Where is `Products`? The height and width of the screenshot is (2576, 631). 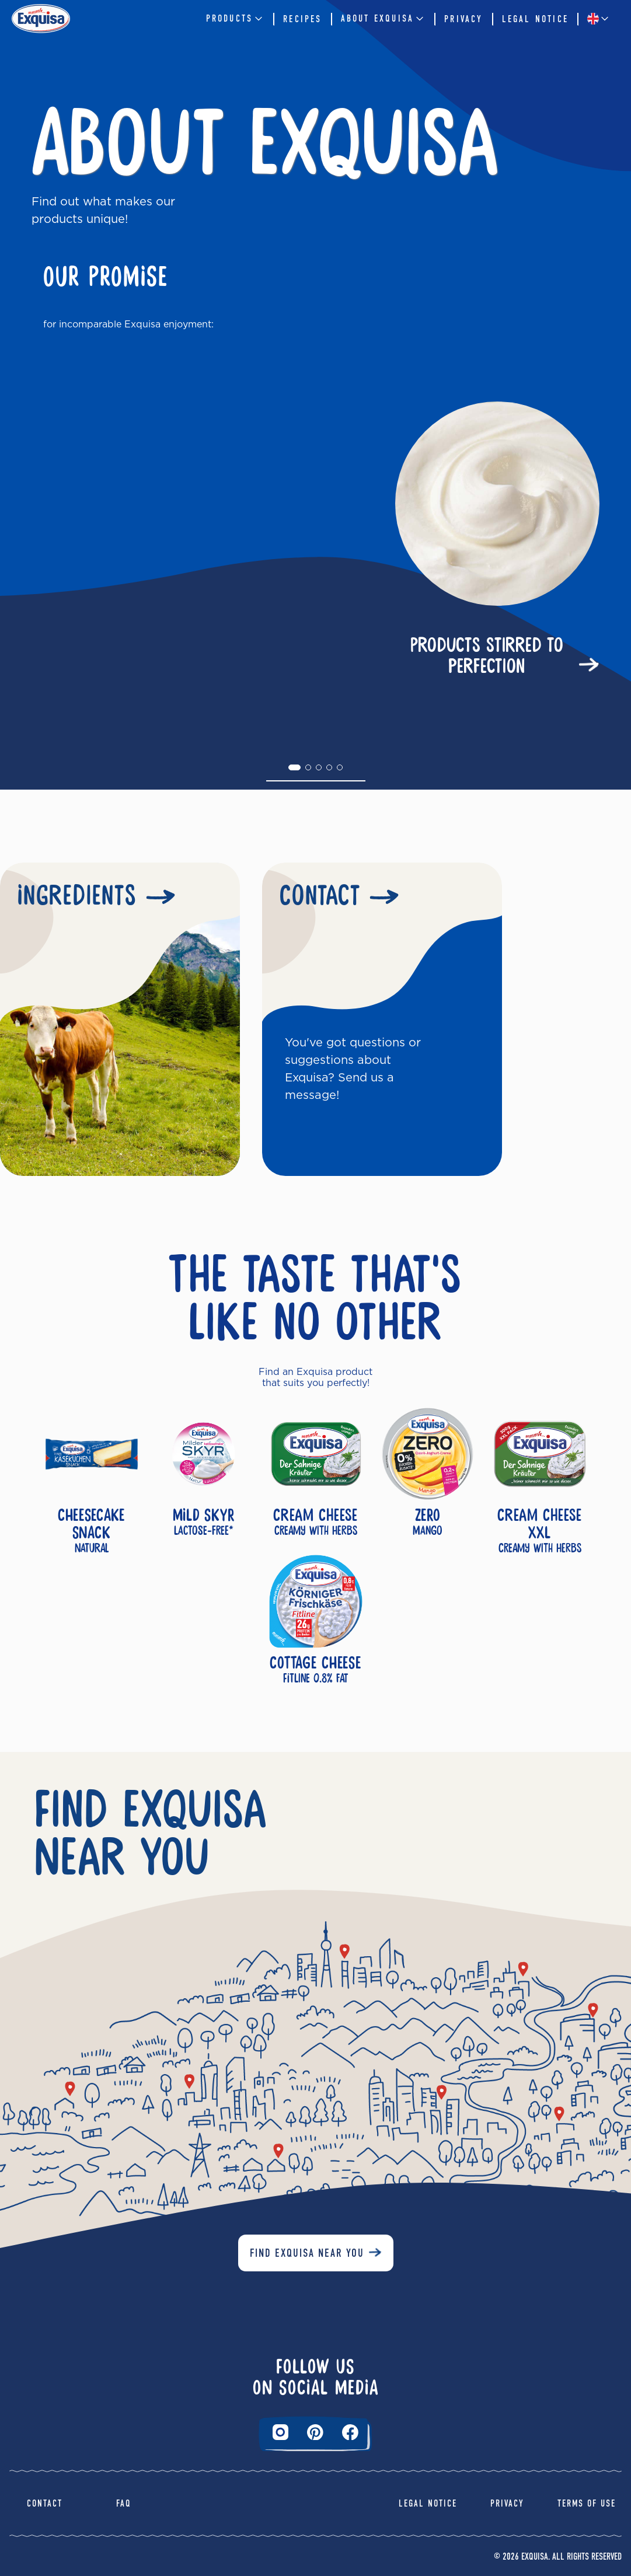
Products is located at coordinates (235, 19).